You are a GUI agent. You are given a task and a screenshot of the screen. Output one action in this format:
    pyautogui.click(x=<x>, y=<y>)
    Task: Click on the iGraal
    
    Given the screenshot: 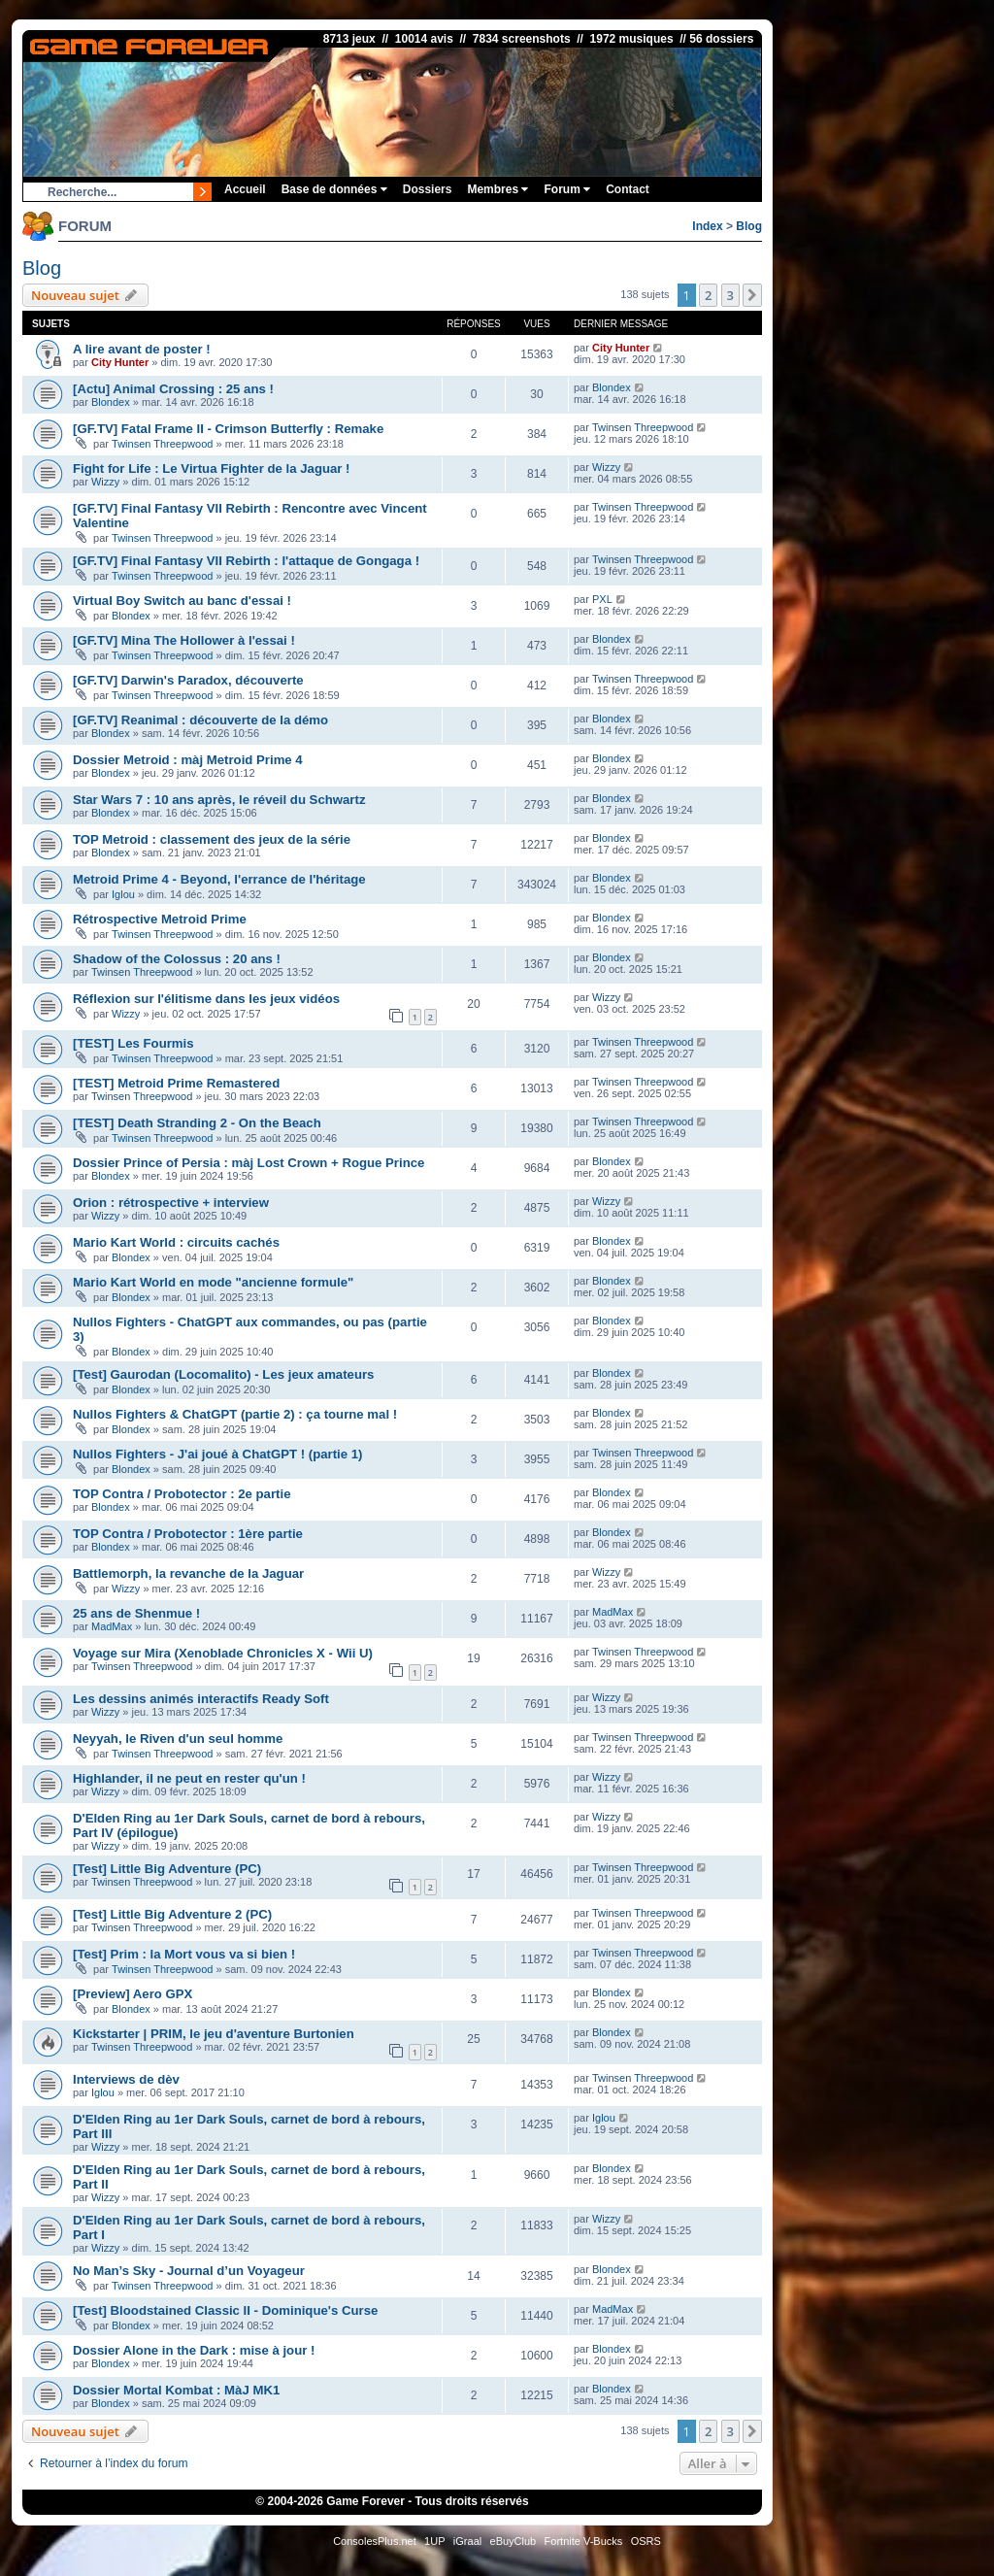 What is the action you would take?
    pyautogui.click(x=467, y=2541)
    